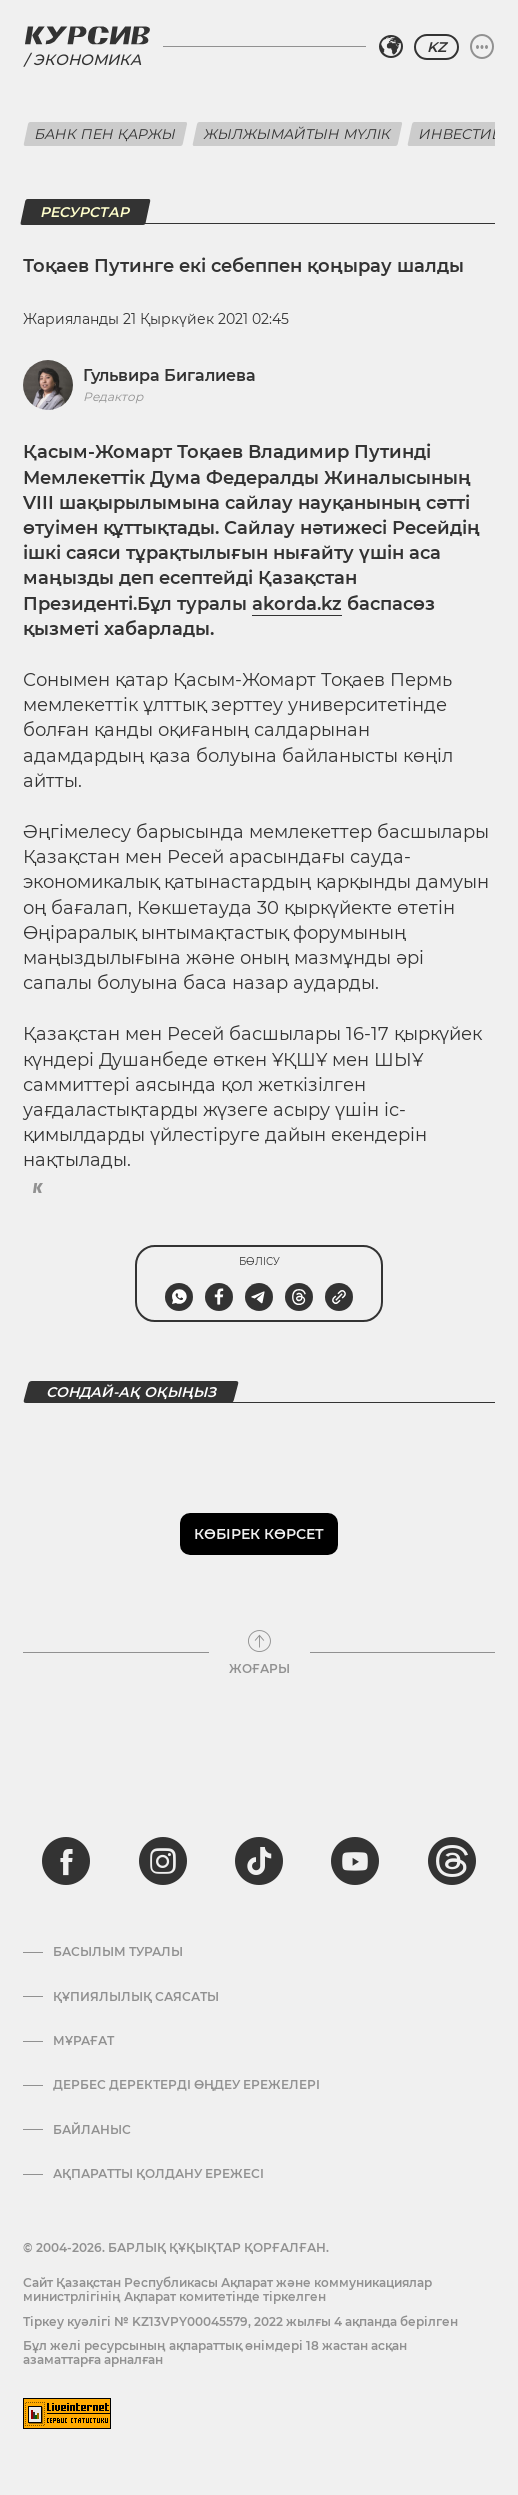  Describe the element at coordinates (163, 1861) in the screenshot. I see `[instagram]` at that location.